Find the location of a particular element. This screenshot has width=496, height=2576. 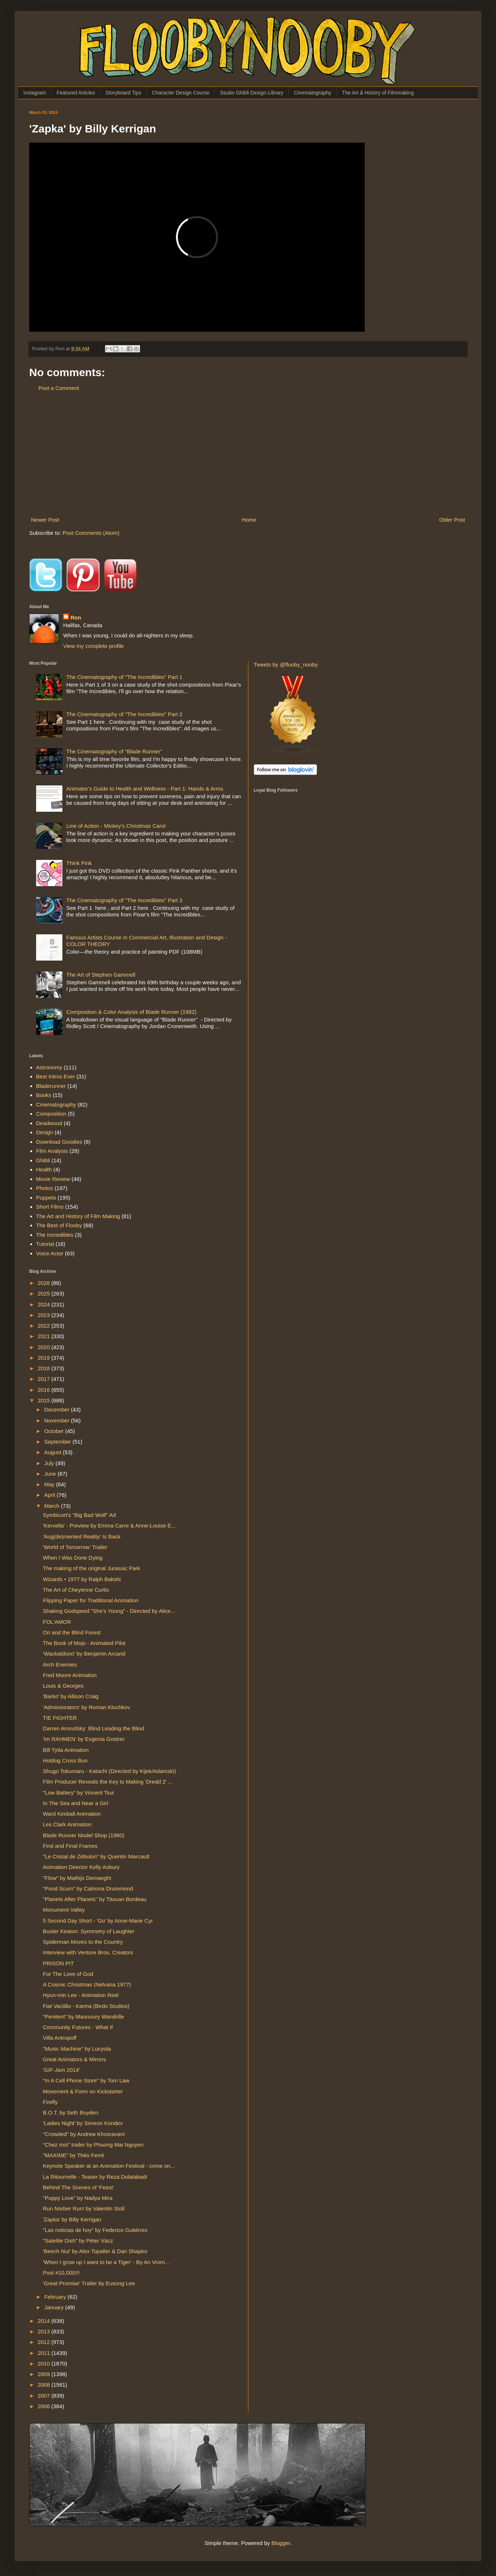

September is located at coordinates (58, 1441).